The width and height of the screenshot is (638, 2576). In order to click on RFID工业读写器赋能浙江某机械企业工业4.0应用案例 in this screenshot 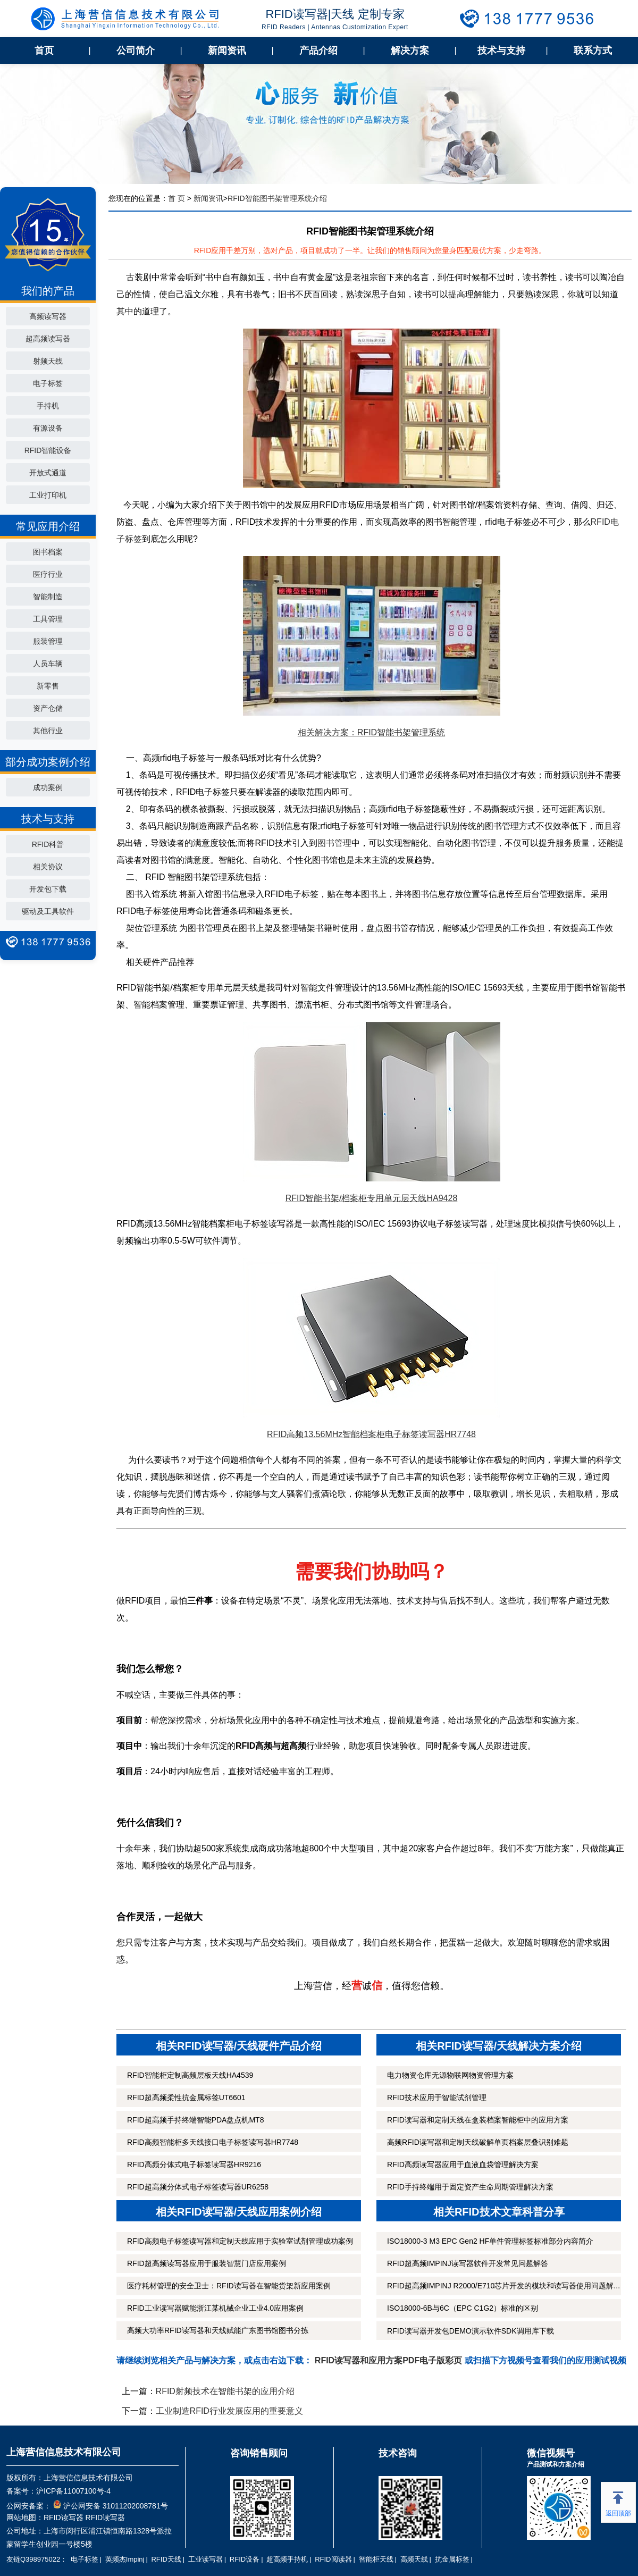, I will do `click(215, 2308)`.